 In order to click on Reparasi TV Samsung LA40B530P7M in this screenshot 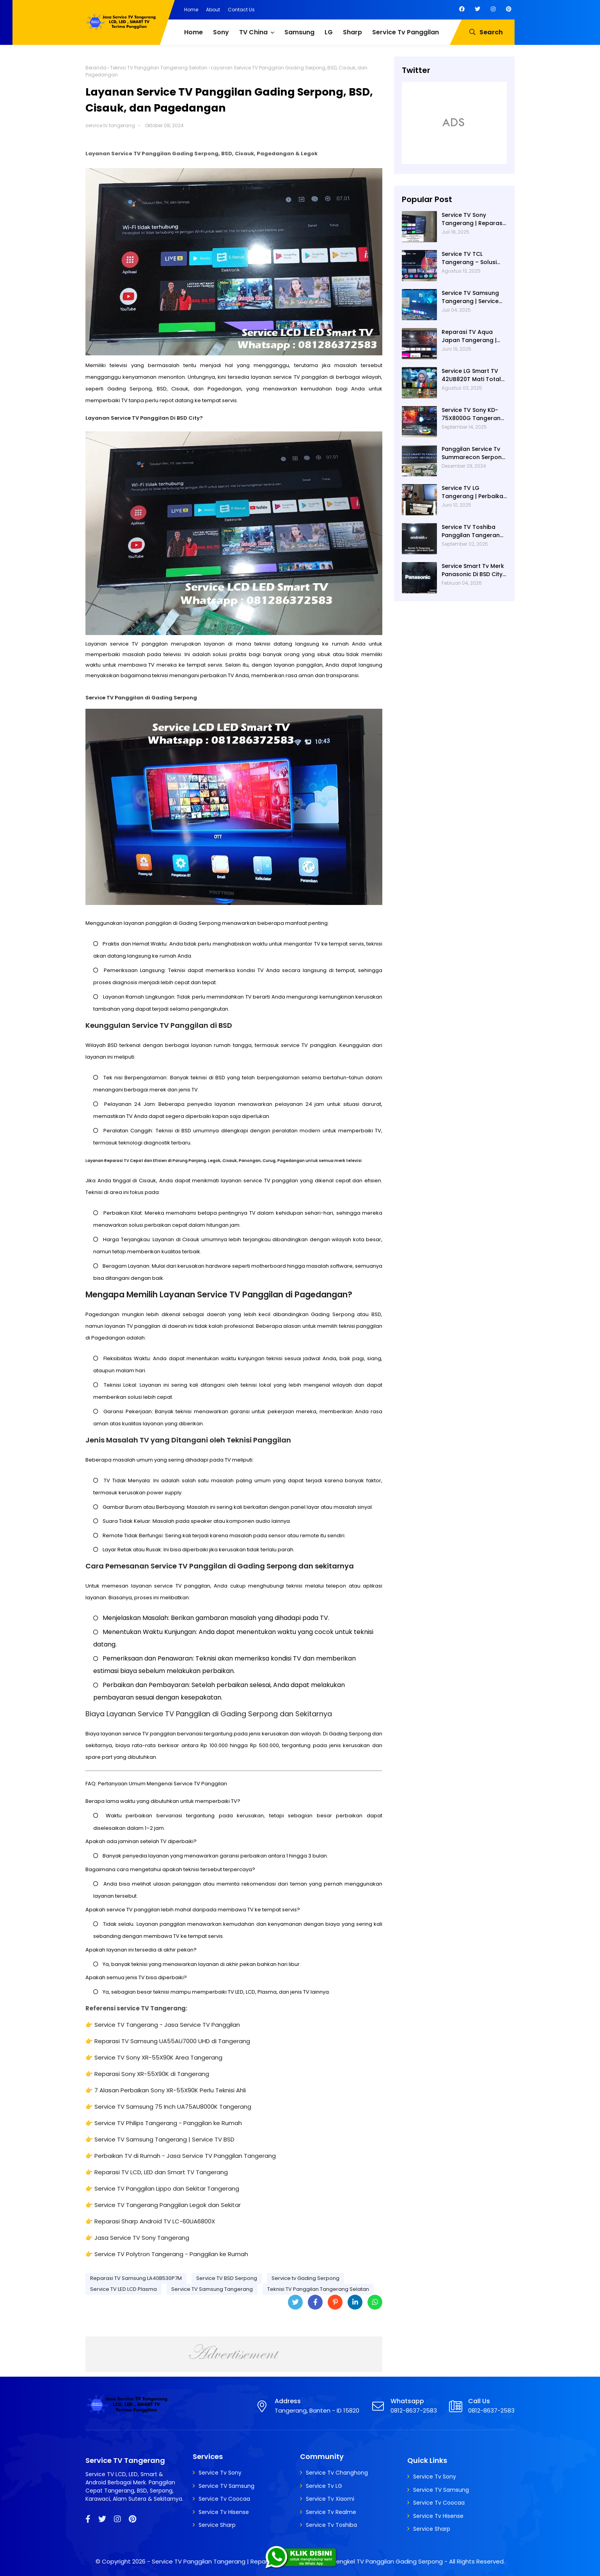, I will do `click(136, 2278)`.